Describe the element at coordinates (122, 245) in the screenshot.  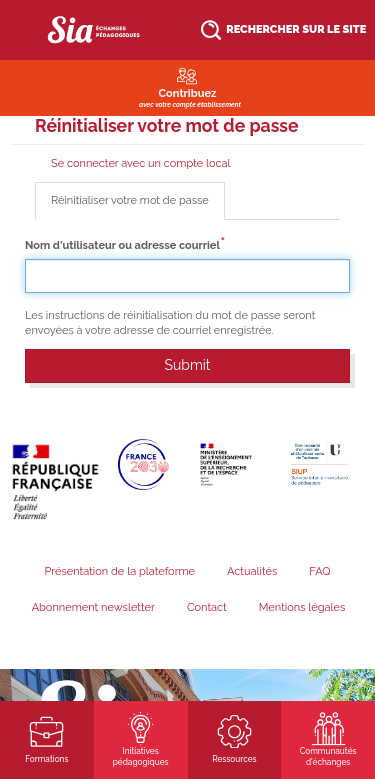
I see `Nom d'utilisateur ou adresse courriel` at that location.